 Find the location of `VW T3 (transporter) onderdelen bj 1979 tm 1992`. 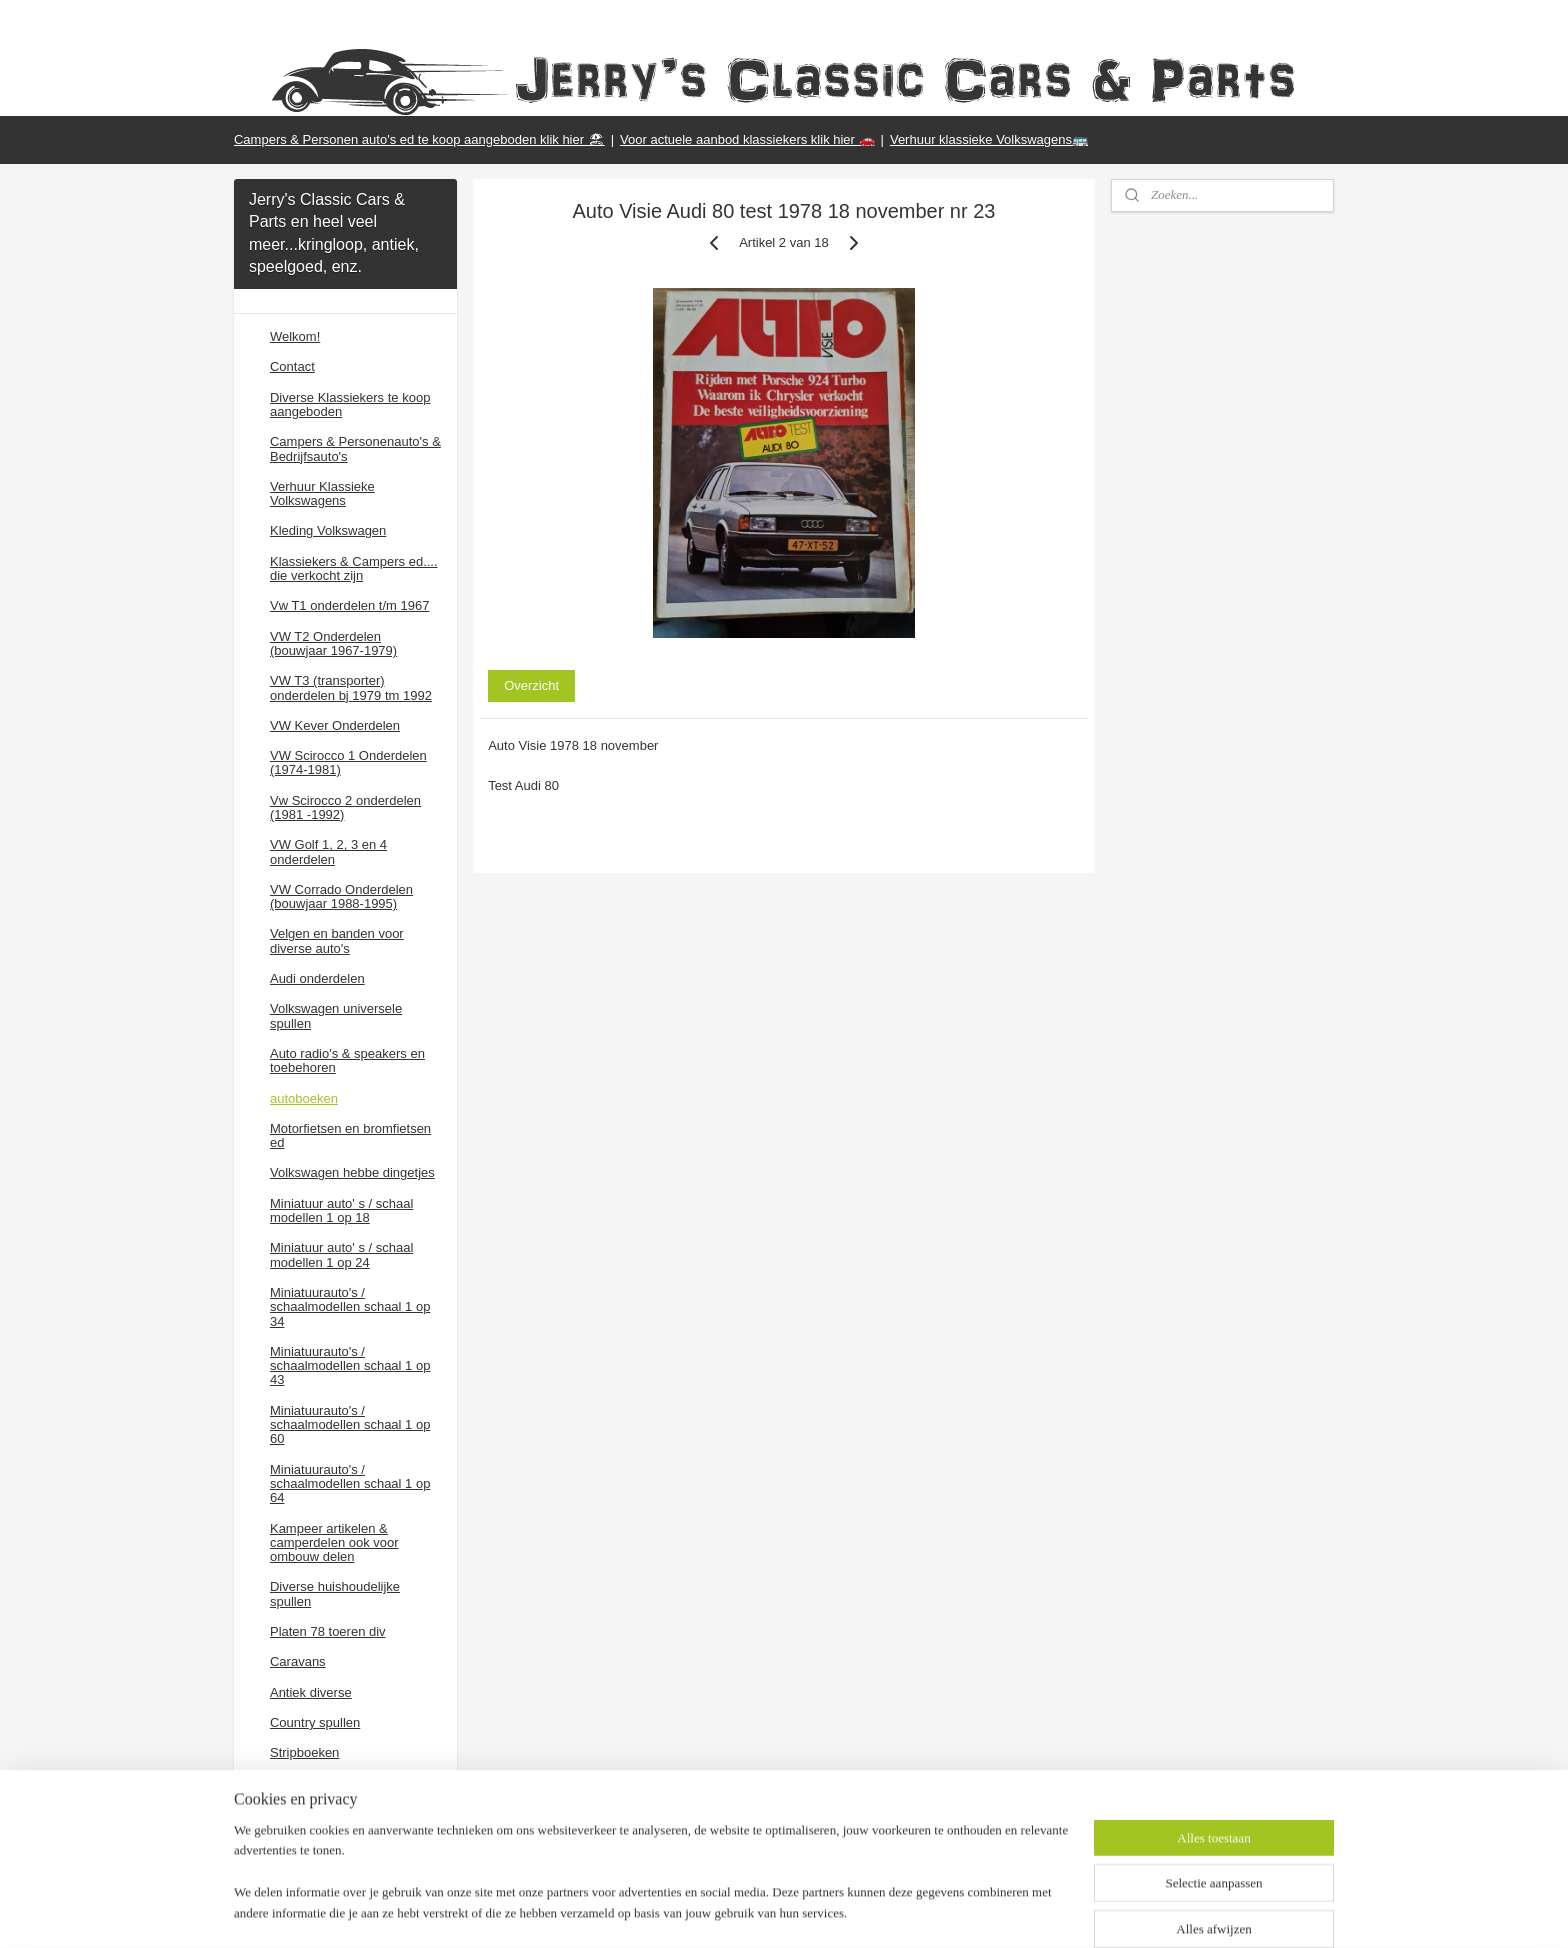

VW T3 (transporter) onderdelen bj 1979 tm 1992 is located at coordinates (351, 687).